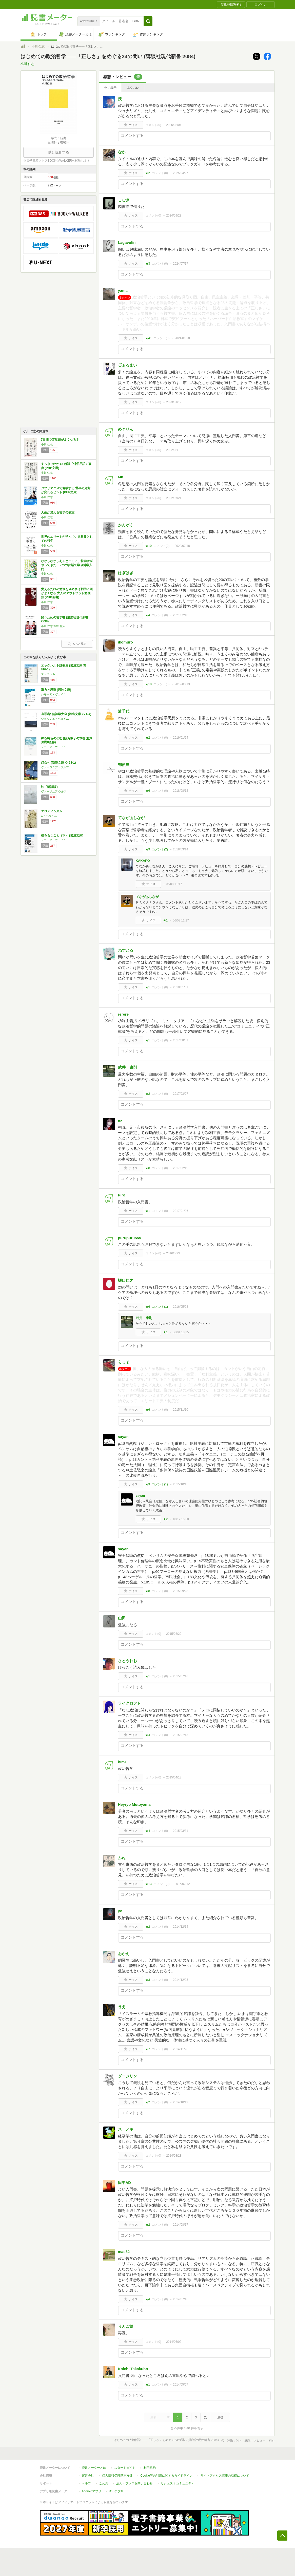  I want to click on 2017/02/19, so click(180, 1168).